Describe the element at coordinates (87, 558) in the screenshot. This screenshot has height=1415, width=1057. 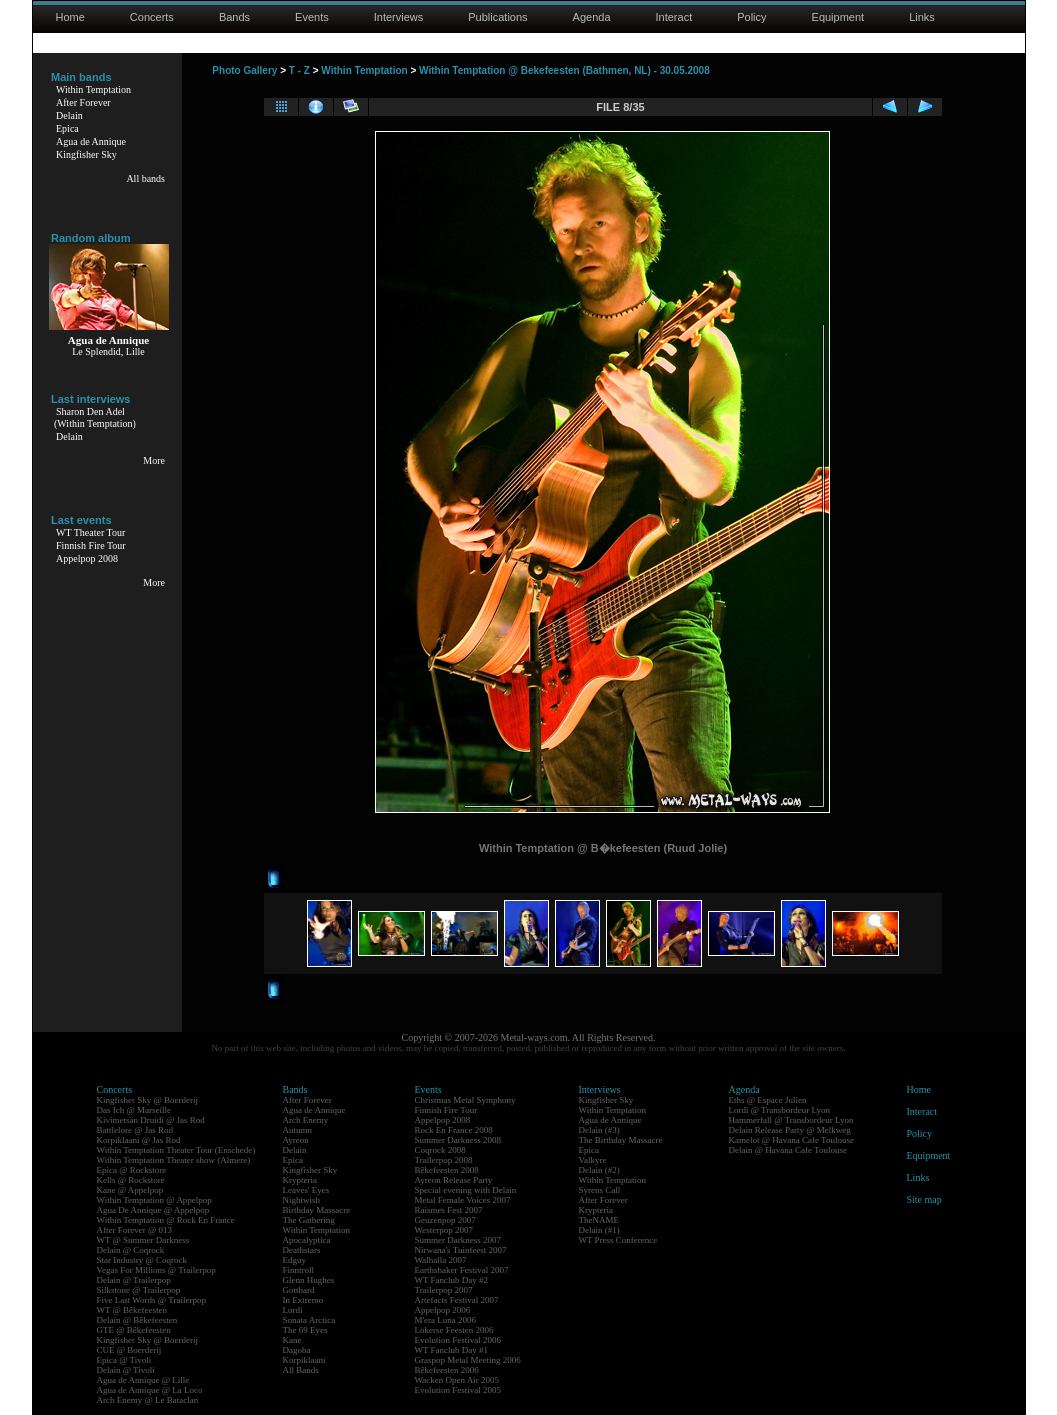
I see `Appelpop 2008` at that location.